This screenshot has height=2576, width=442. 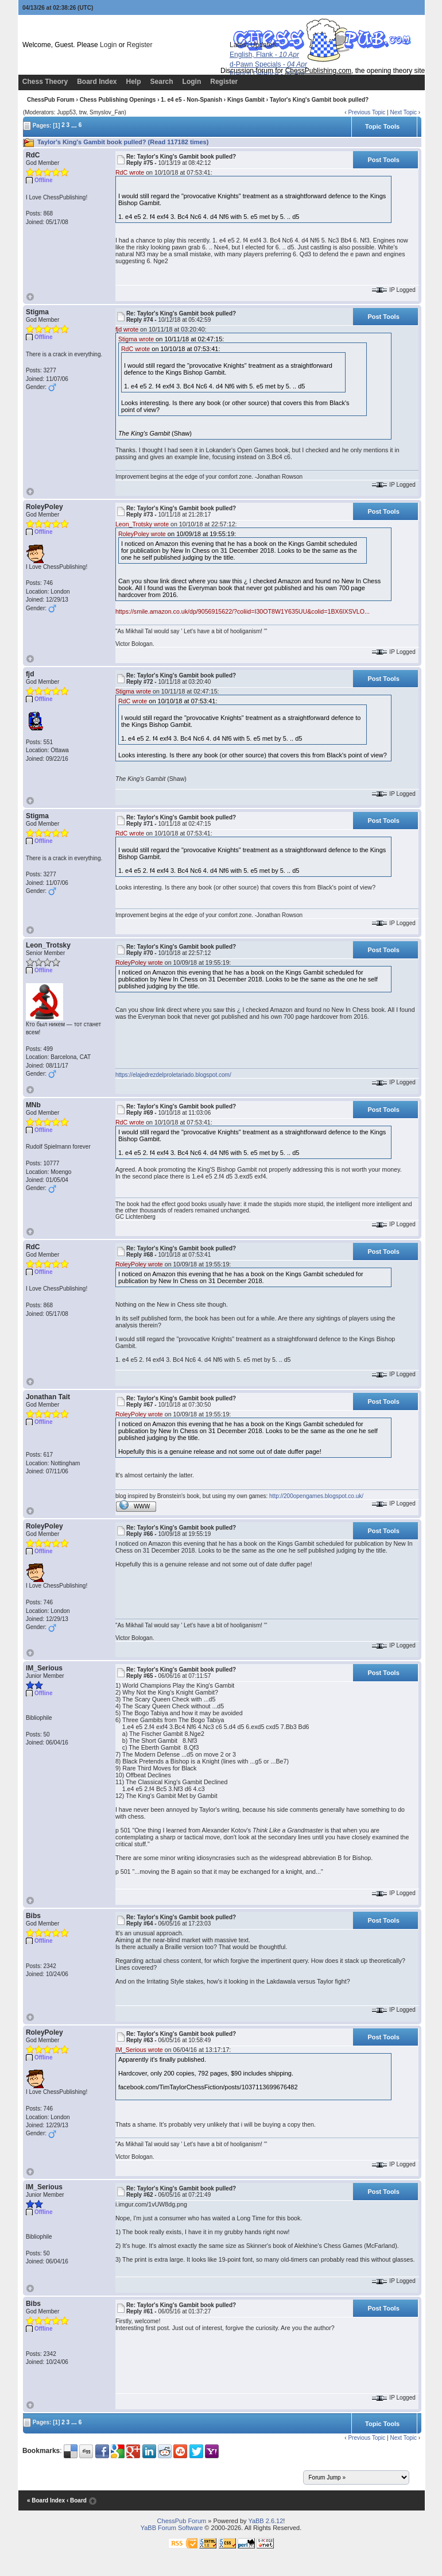 I want to click on Leon_Trotsky wrote, so click(x=142, y=524).